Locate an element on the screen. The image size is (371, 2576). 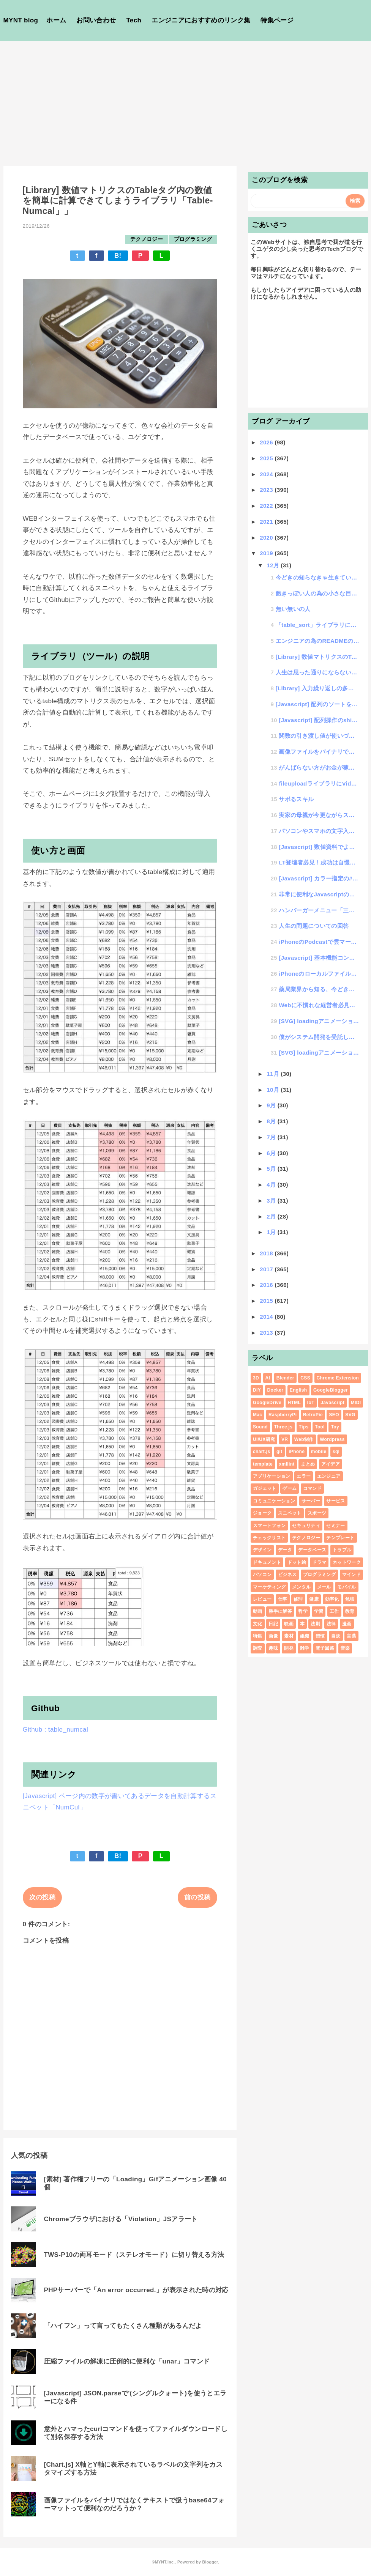
2018 is located at coordinates (267, 1253).